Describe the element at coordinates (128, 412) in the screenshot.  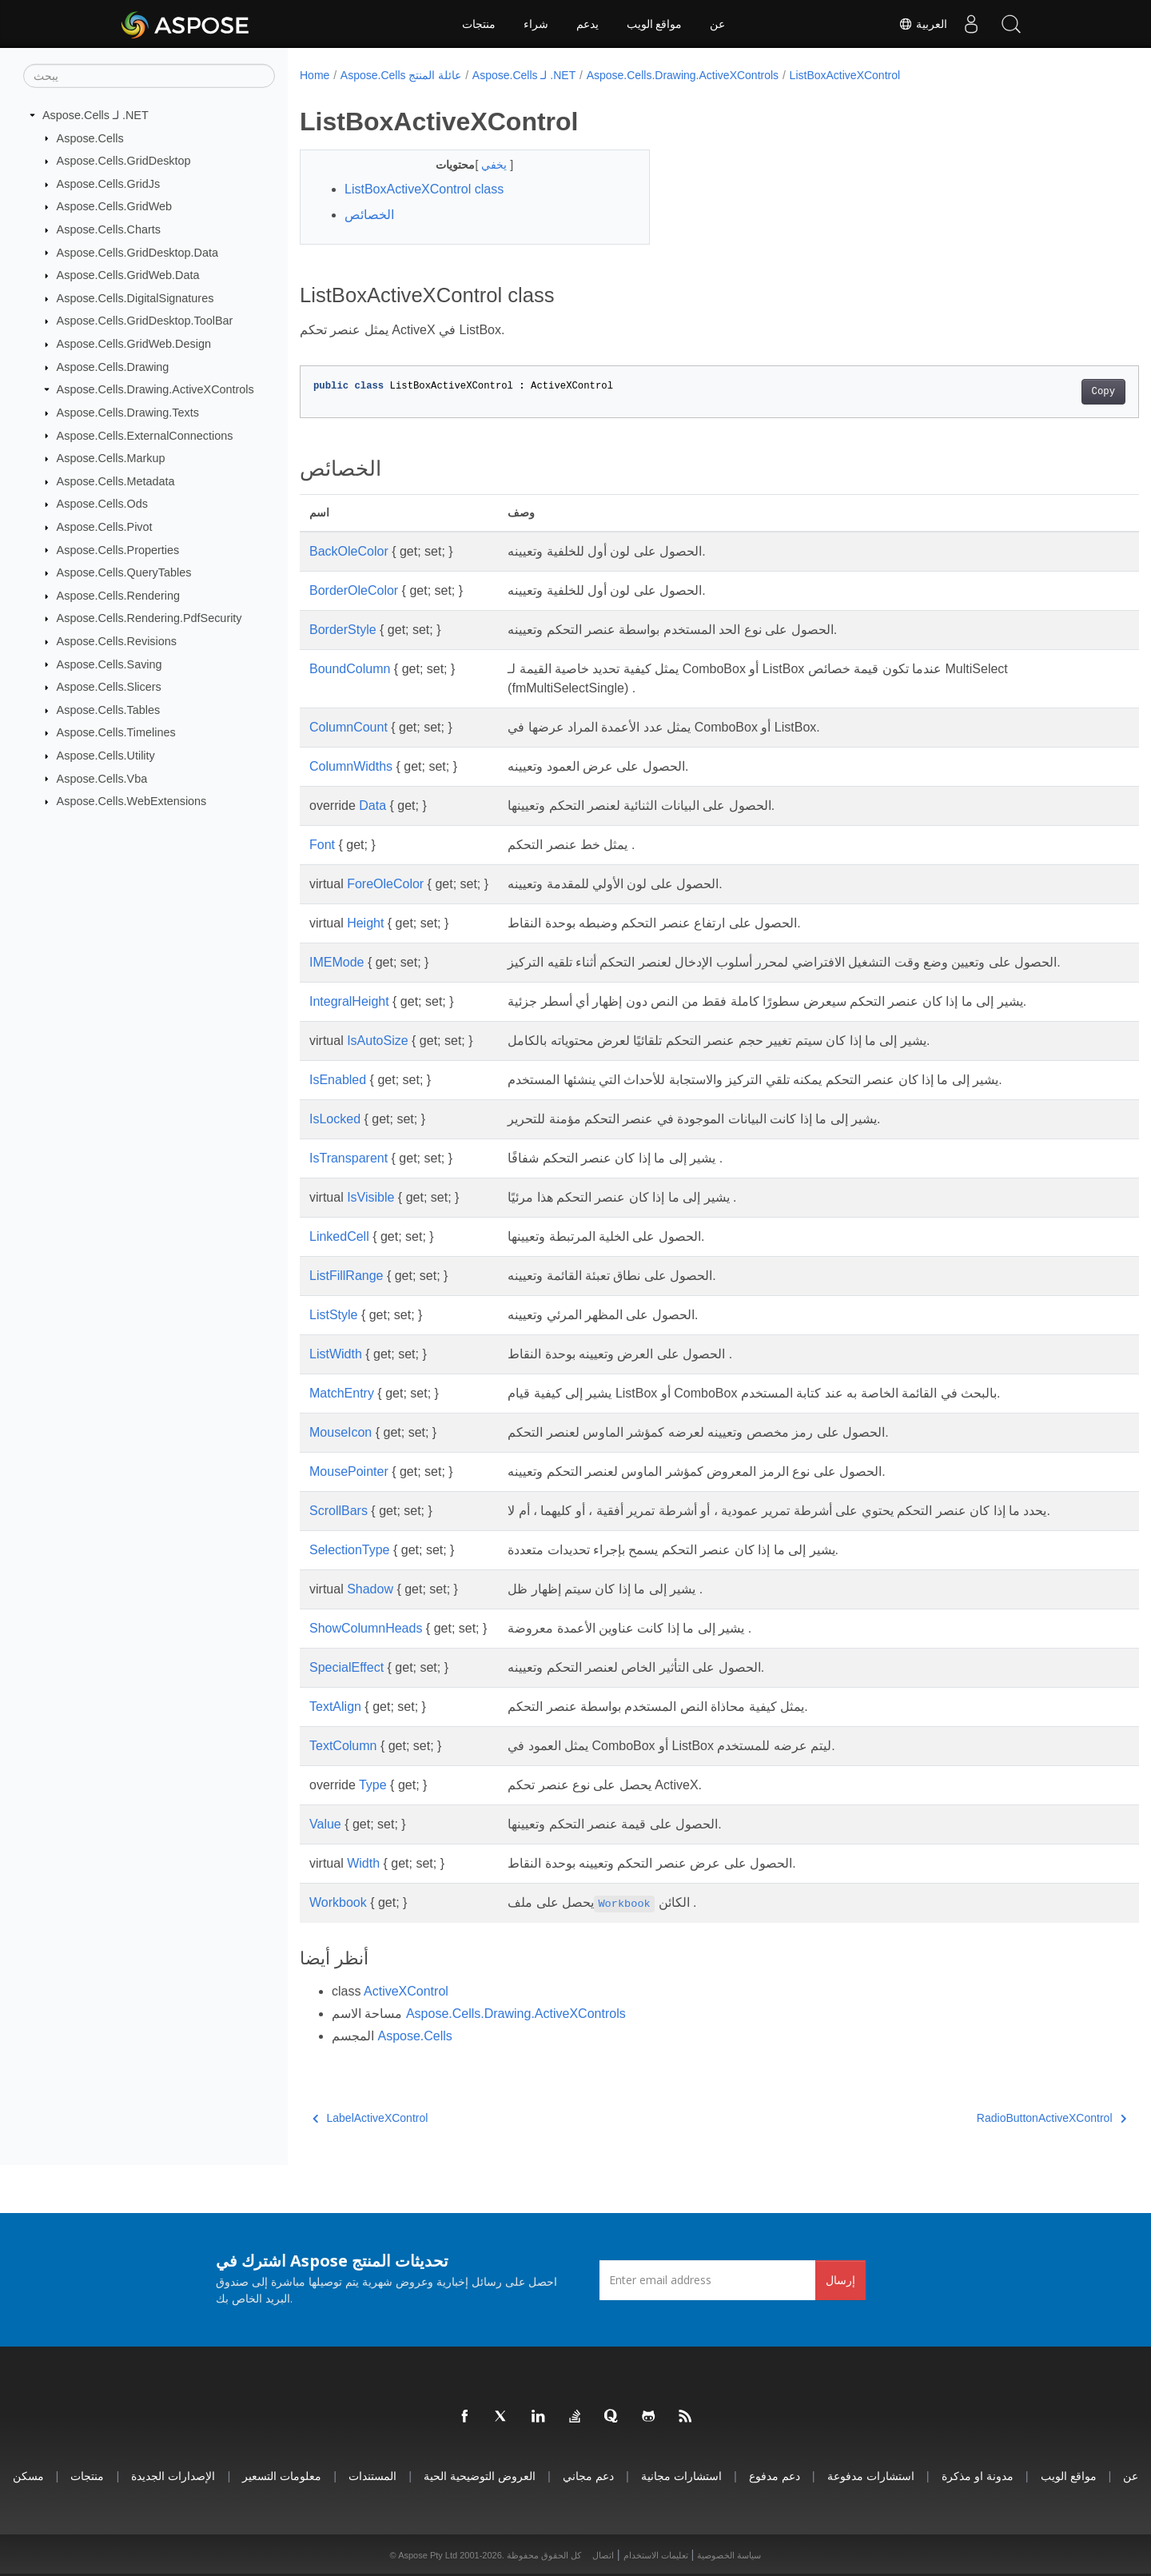
I see `Aspose.Cells.Drawing.Texts` at that location.